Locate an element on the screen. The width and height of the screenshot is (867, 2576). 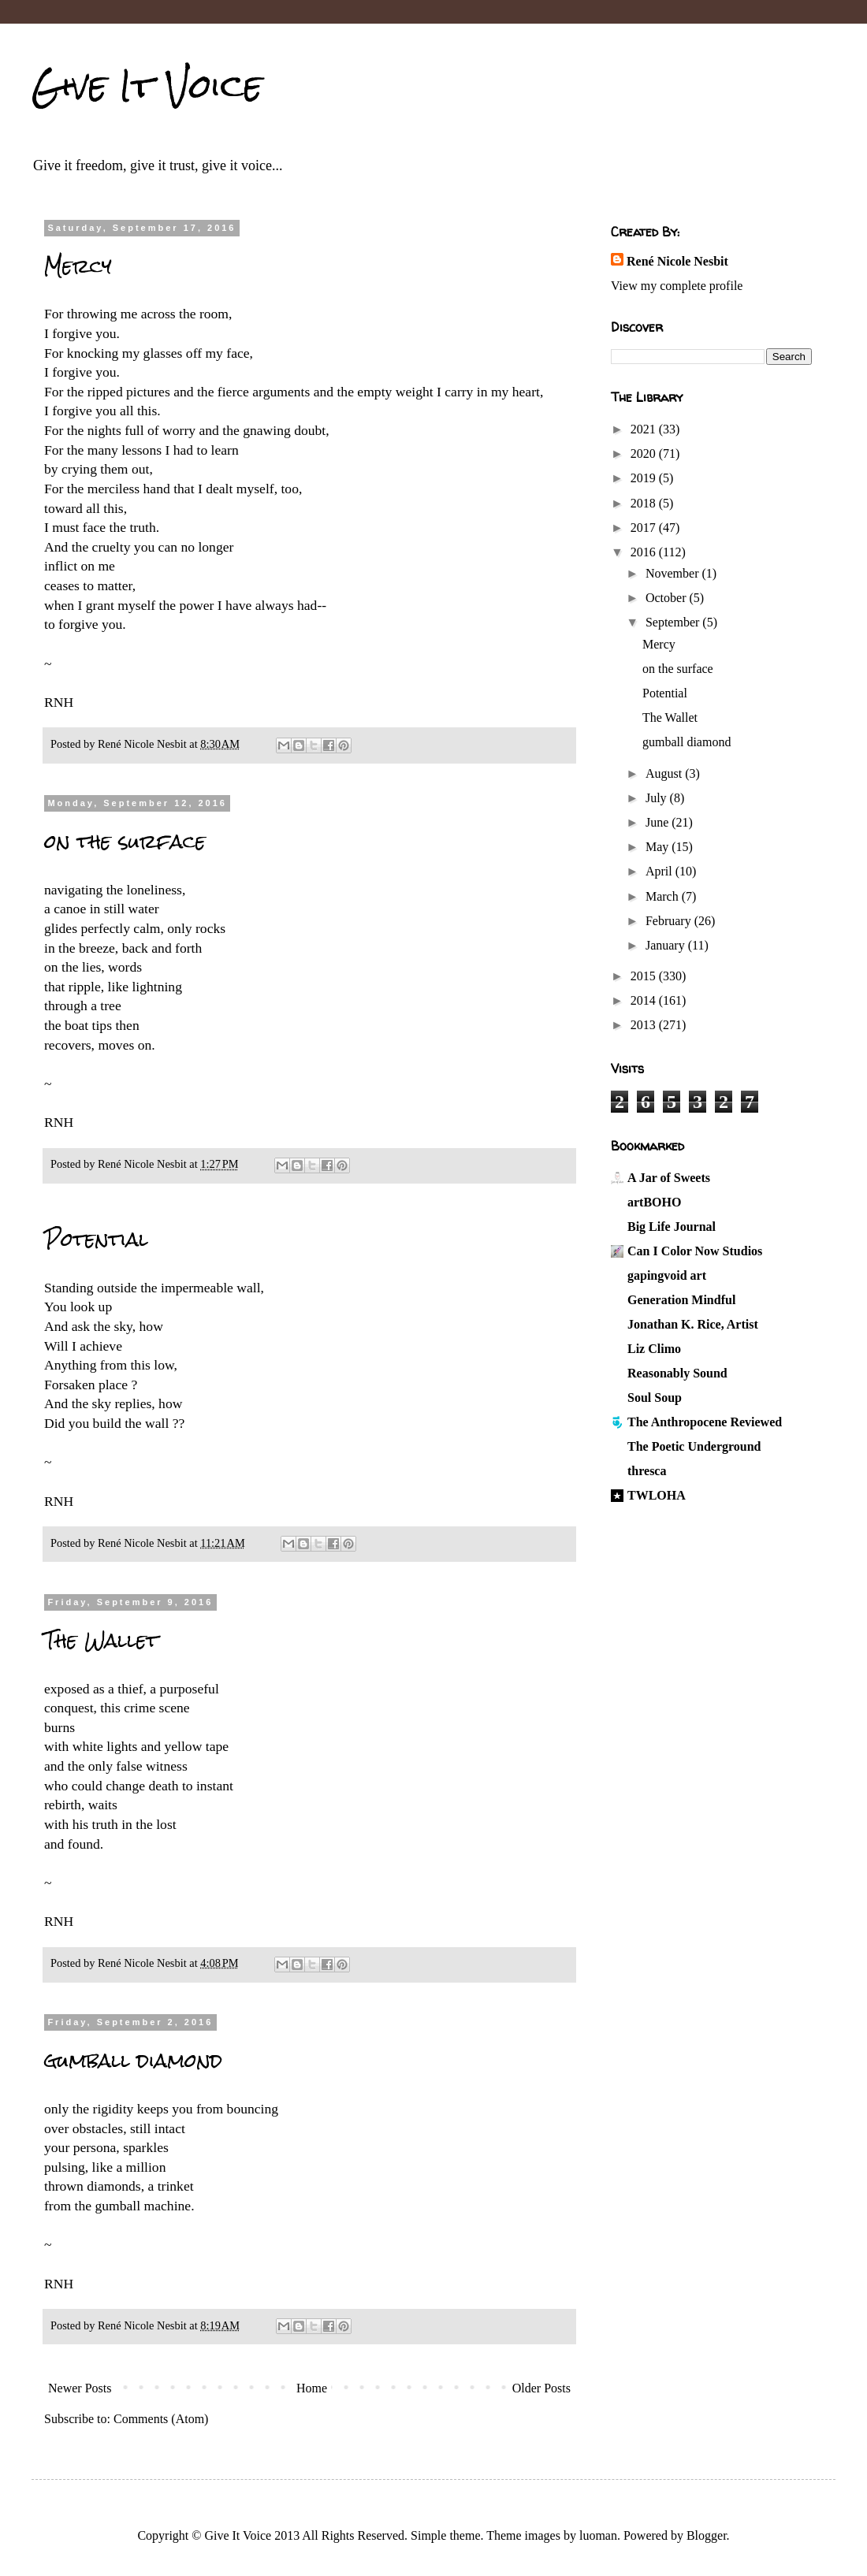
The Poetic Underground is located at coordinates (694, 1446).